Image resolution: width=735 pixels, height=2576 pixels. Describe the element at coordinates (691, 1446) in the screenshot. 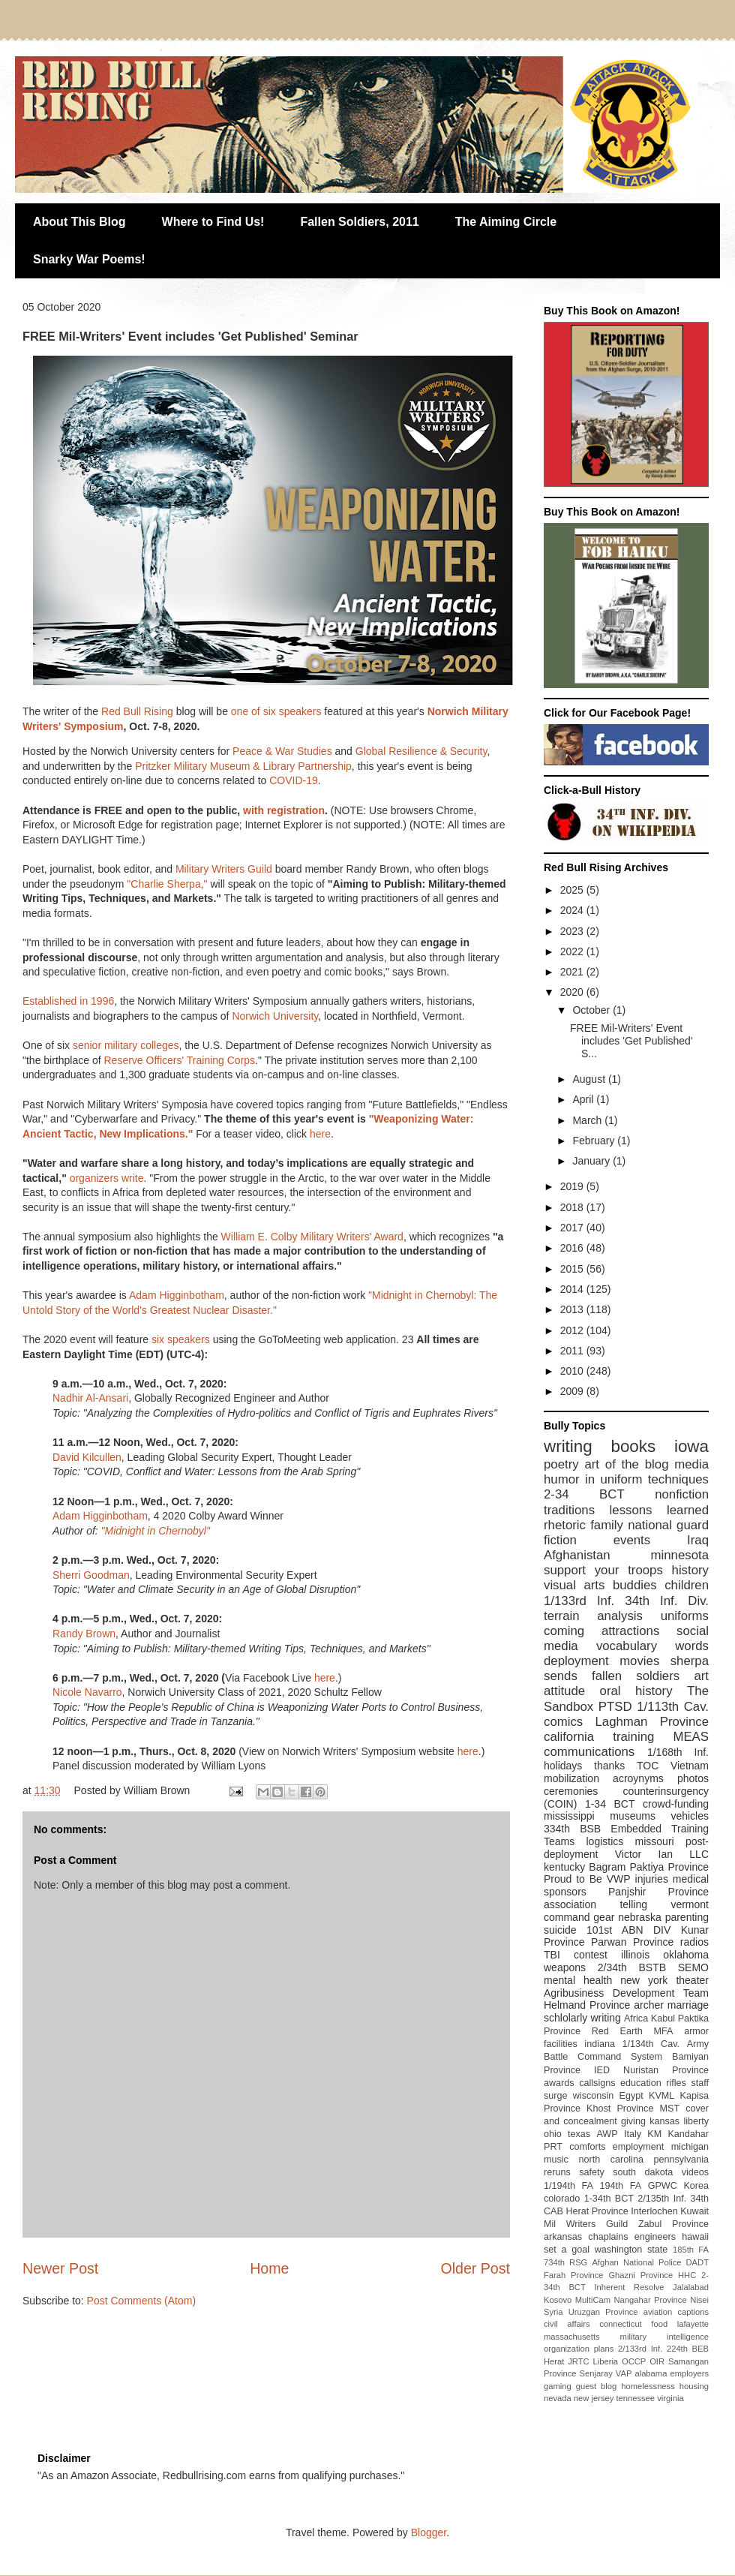

I see `iowa` at that location.